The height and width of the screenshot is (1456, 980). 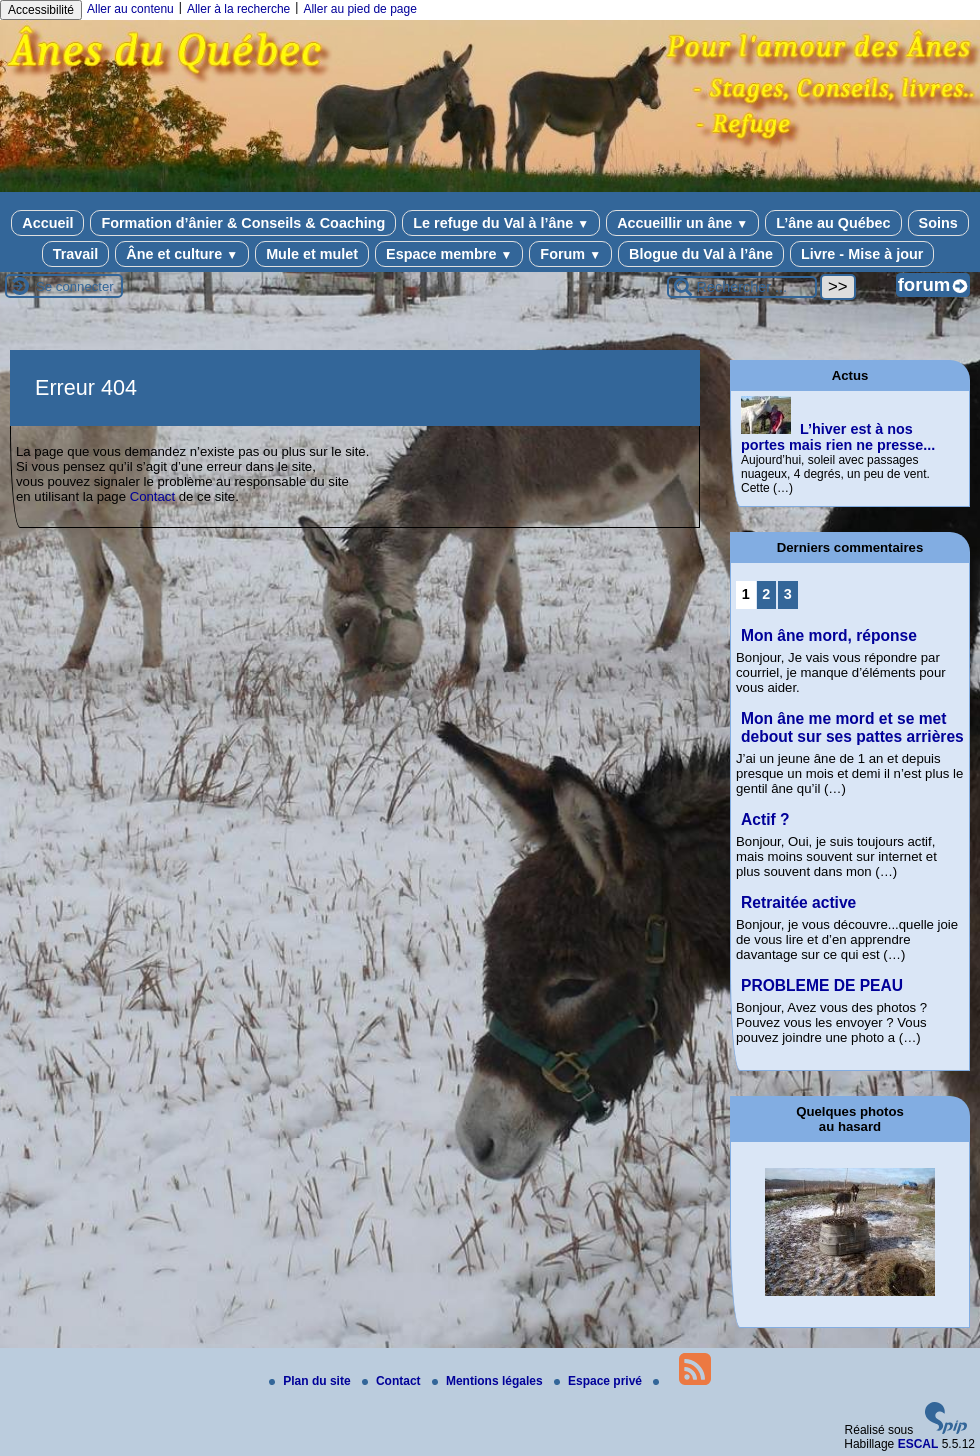 I want to click on Mule et mulet, so click(x=312, y=254).